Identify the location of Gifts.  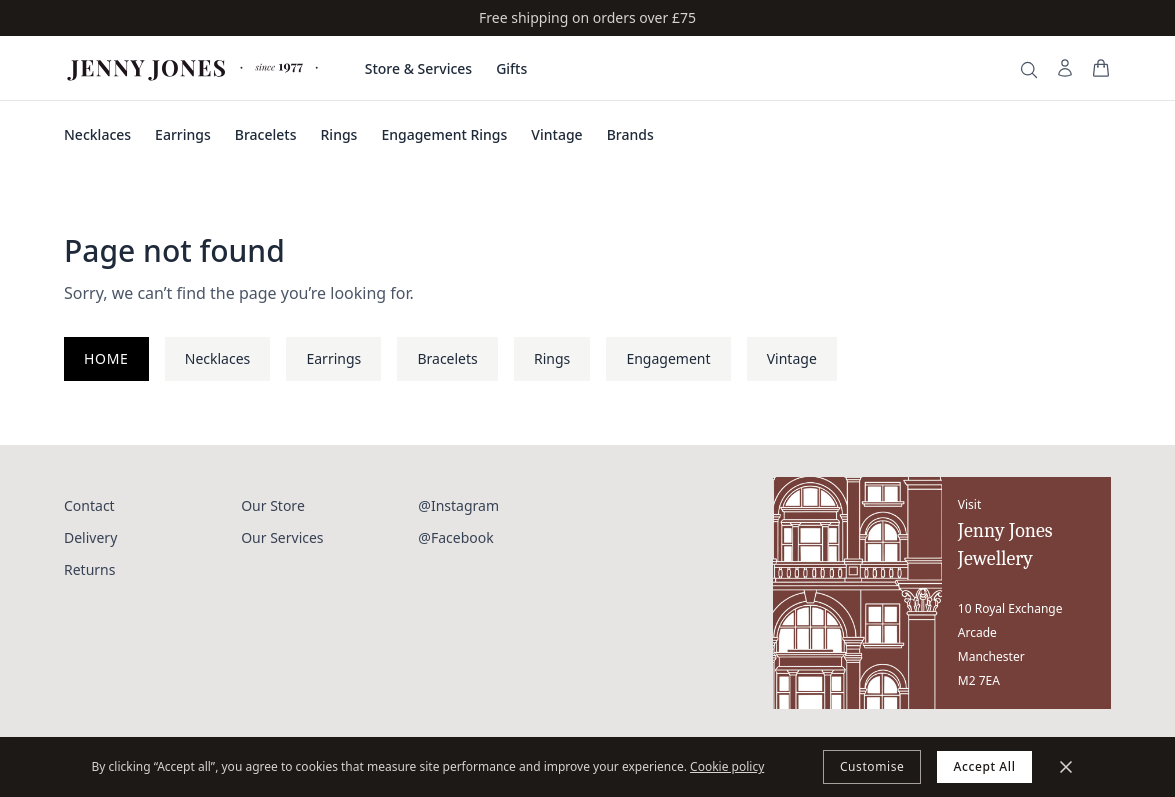
(511, 68).